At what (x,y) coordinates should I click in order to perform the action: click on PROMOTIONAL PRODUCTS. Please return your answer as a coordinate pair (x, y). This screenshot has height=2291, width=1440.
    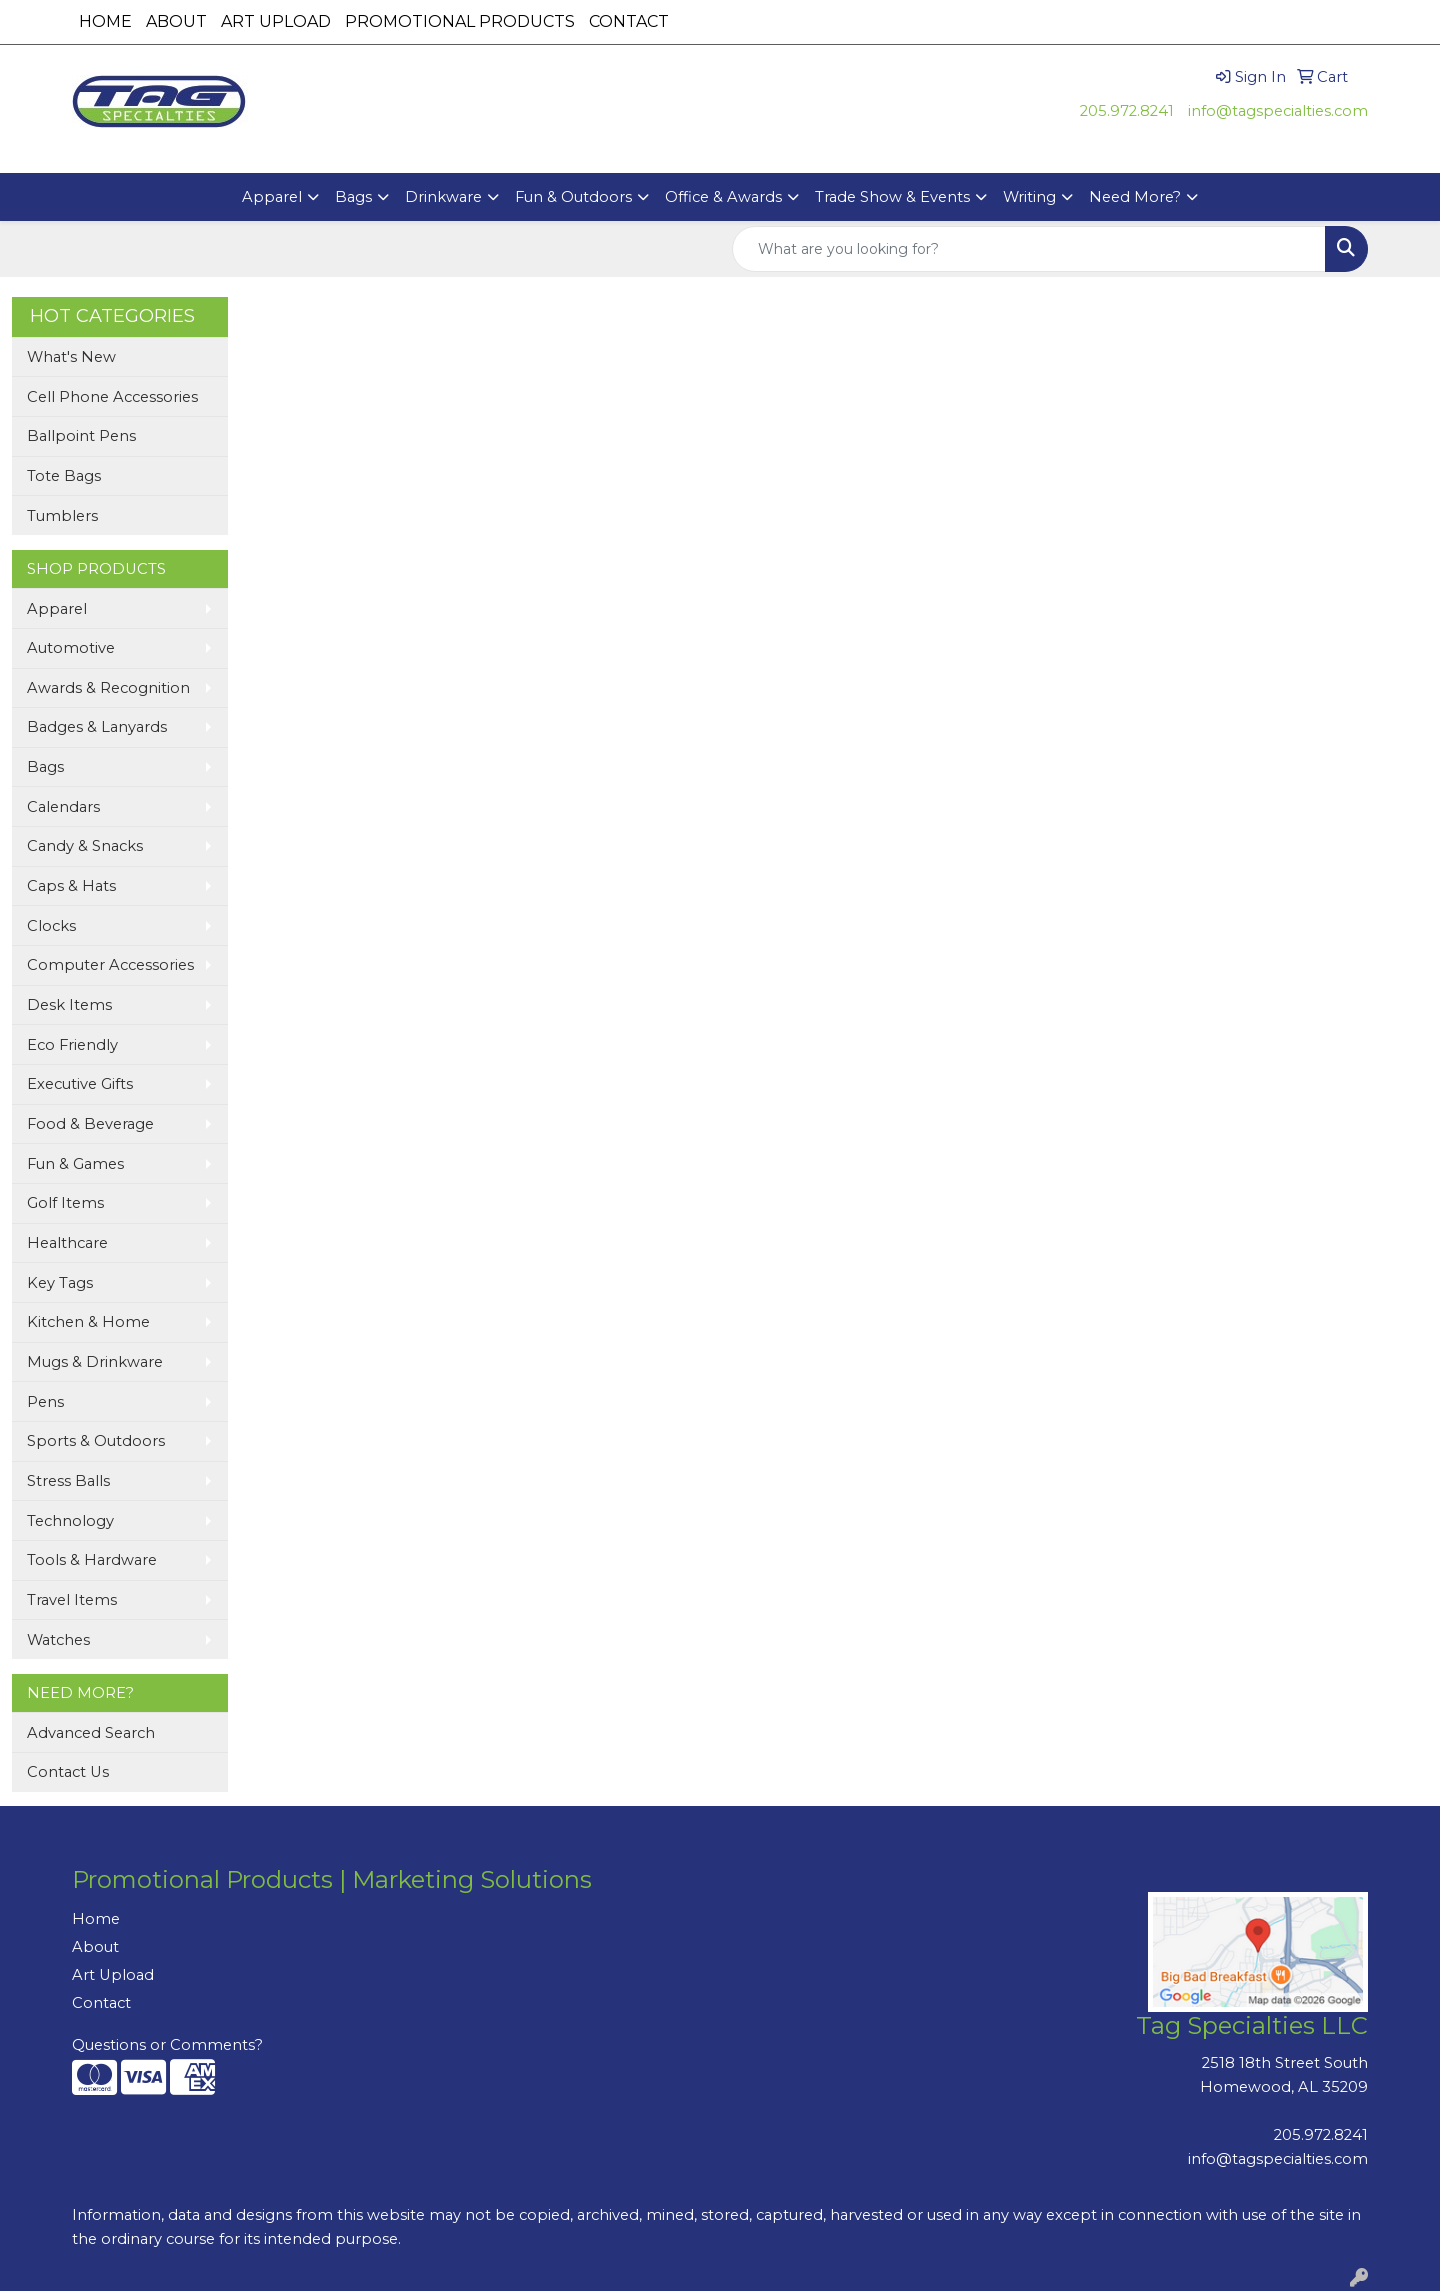
    Looking at the image, I should click on (460, 21).